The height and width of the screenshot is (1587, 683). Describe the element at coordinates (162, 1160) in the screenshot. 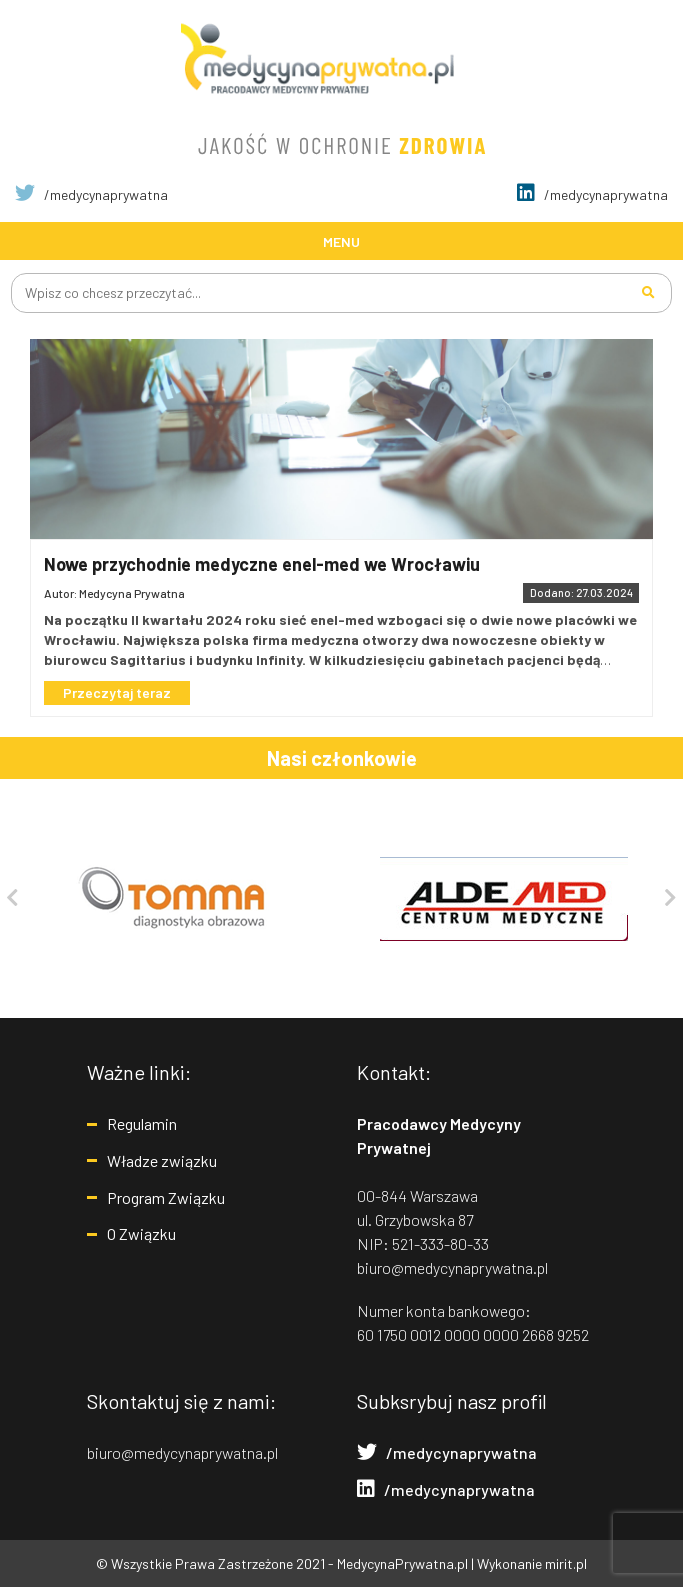

I see `Władze związku` at that location.